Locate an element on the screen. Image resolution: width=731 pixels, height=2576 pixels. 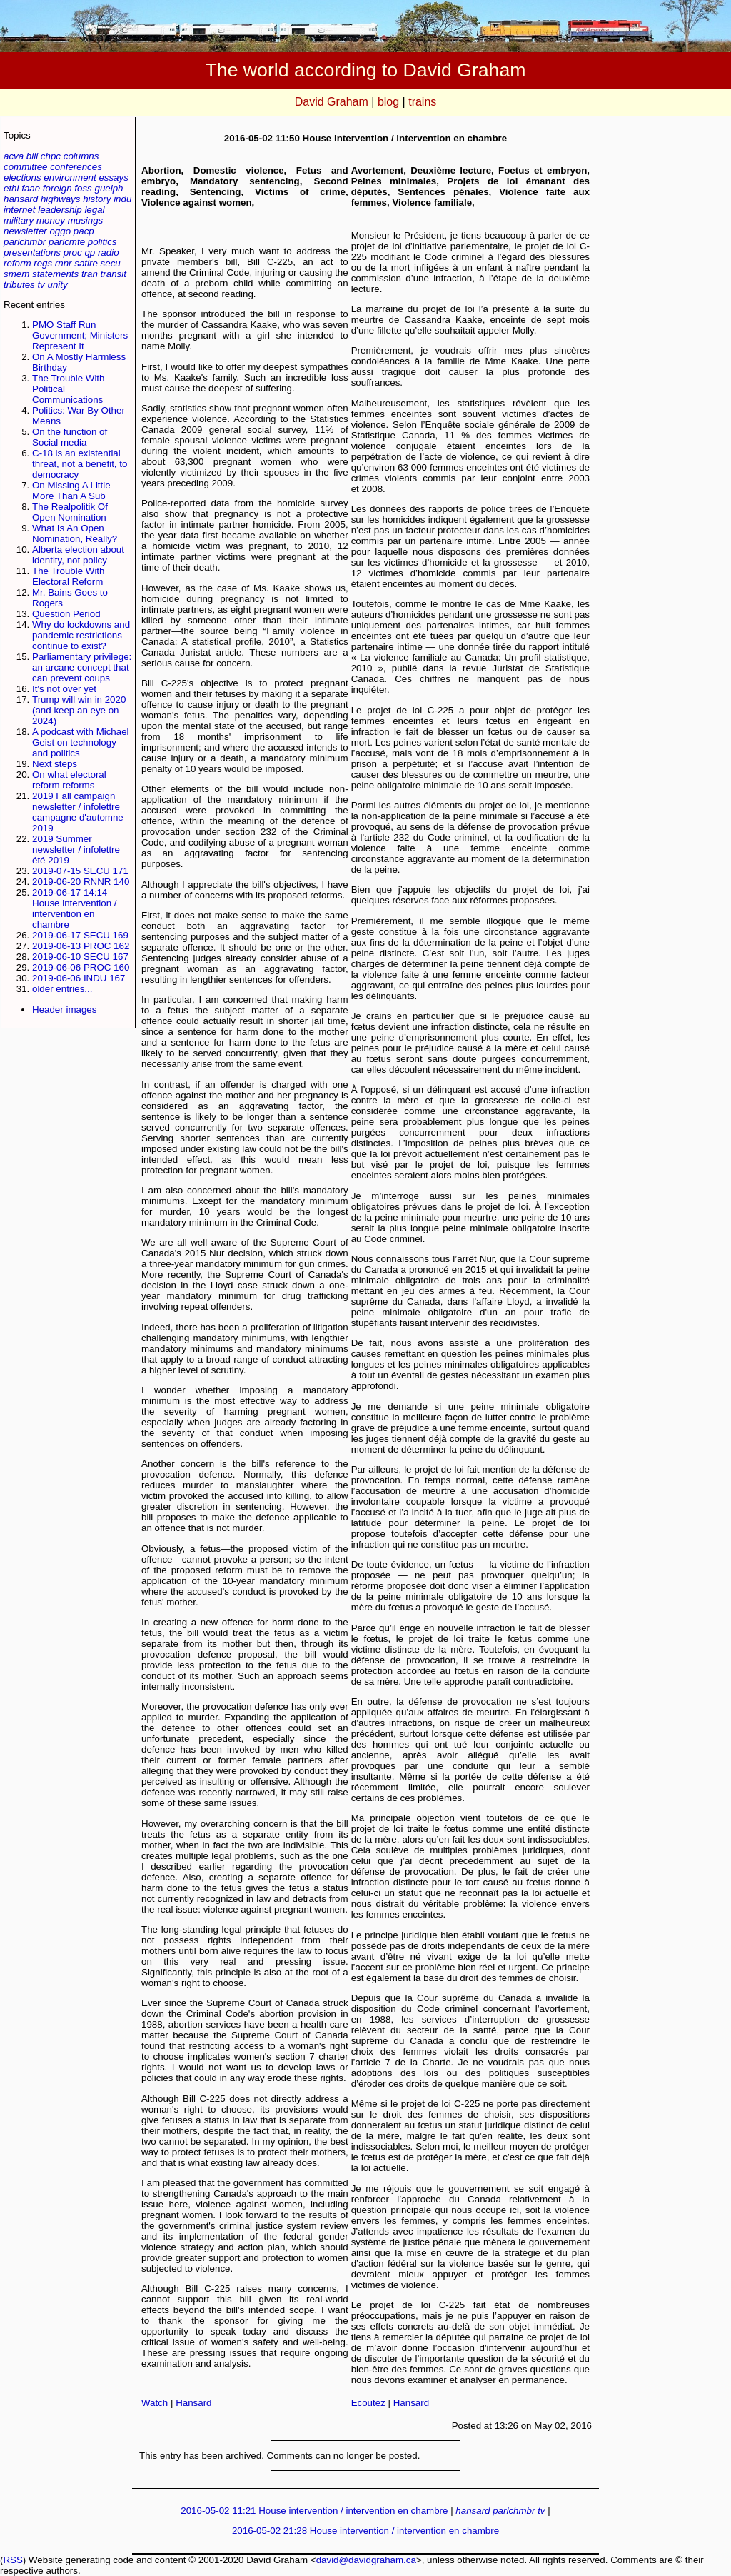
2019-06-13 PROC 162 is located at coordinates (80, 946).